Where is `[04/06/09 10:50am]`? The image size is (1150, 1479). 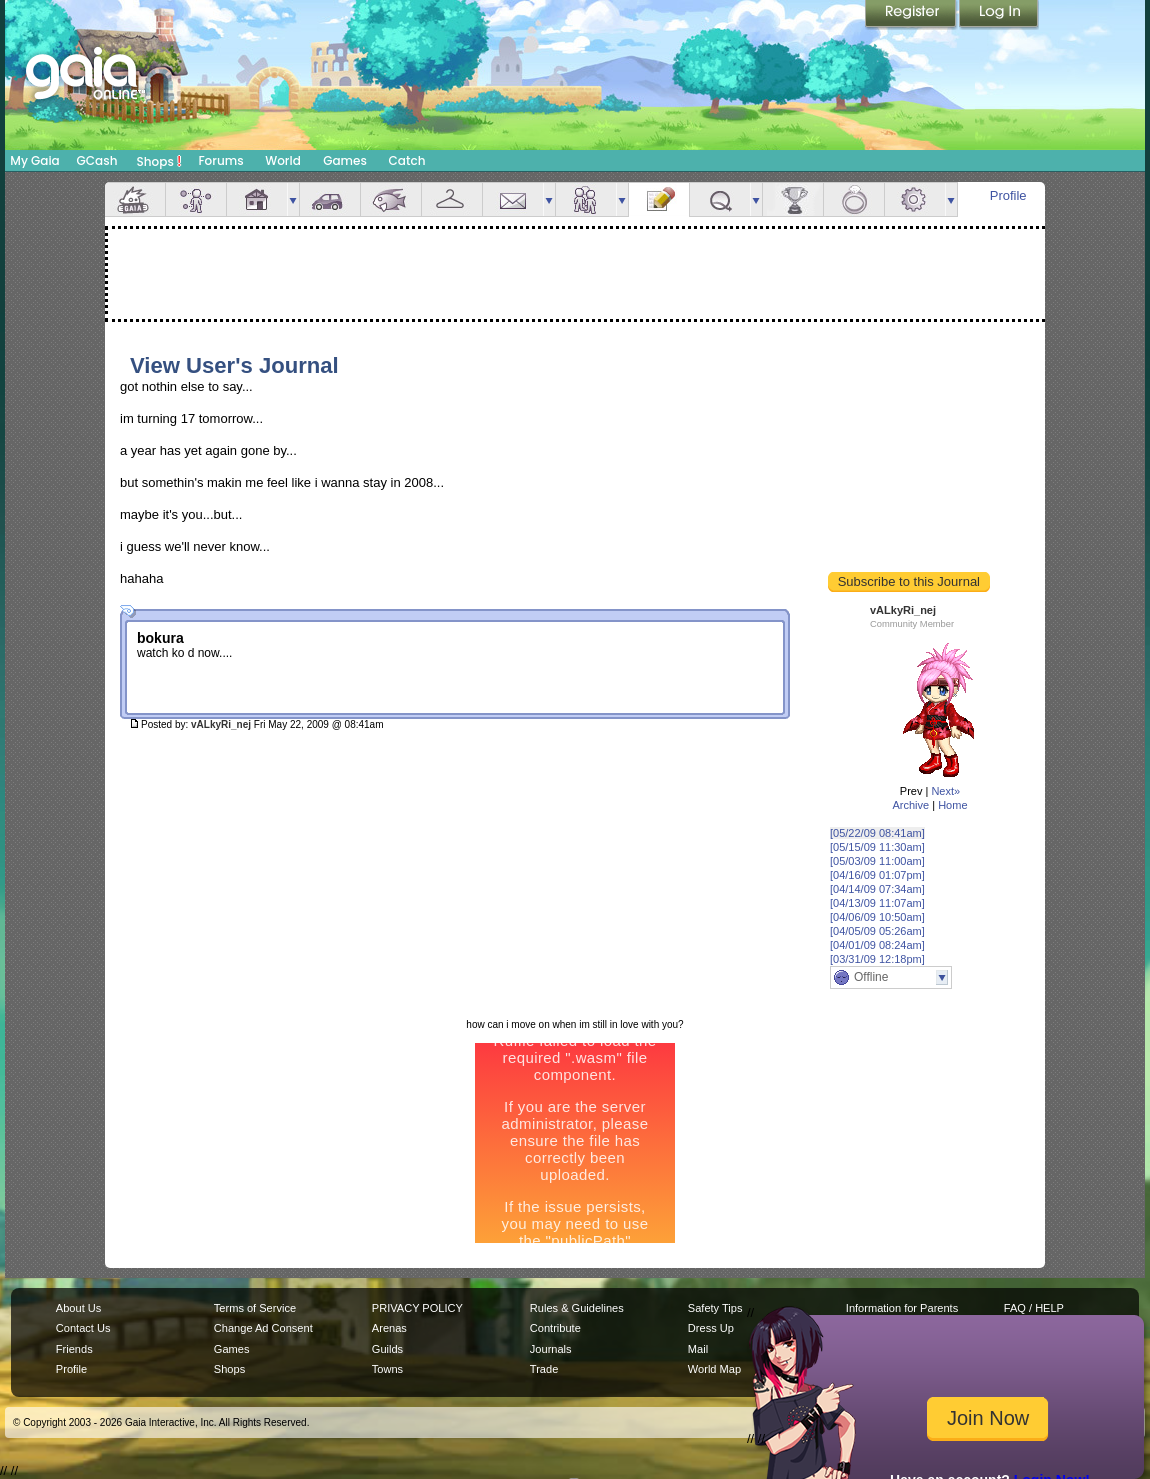
[04/06/09 10:50am] is located at coordinates (877, 917).